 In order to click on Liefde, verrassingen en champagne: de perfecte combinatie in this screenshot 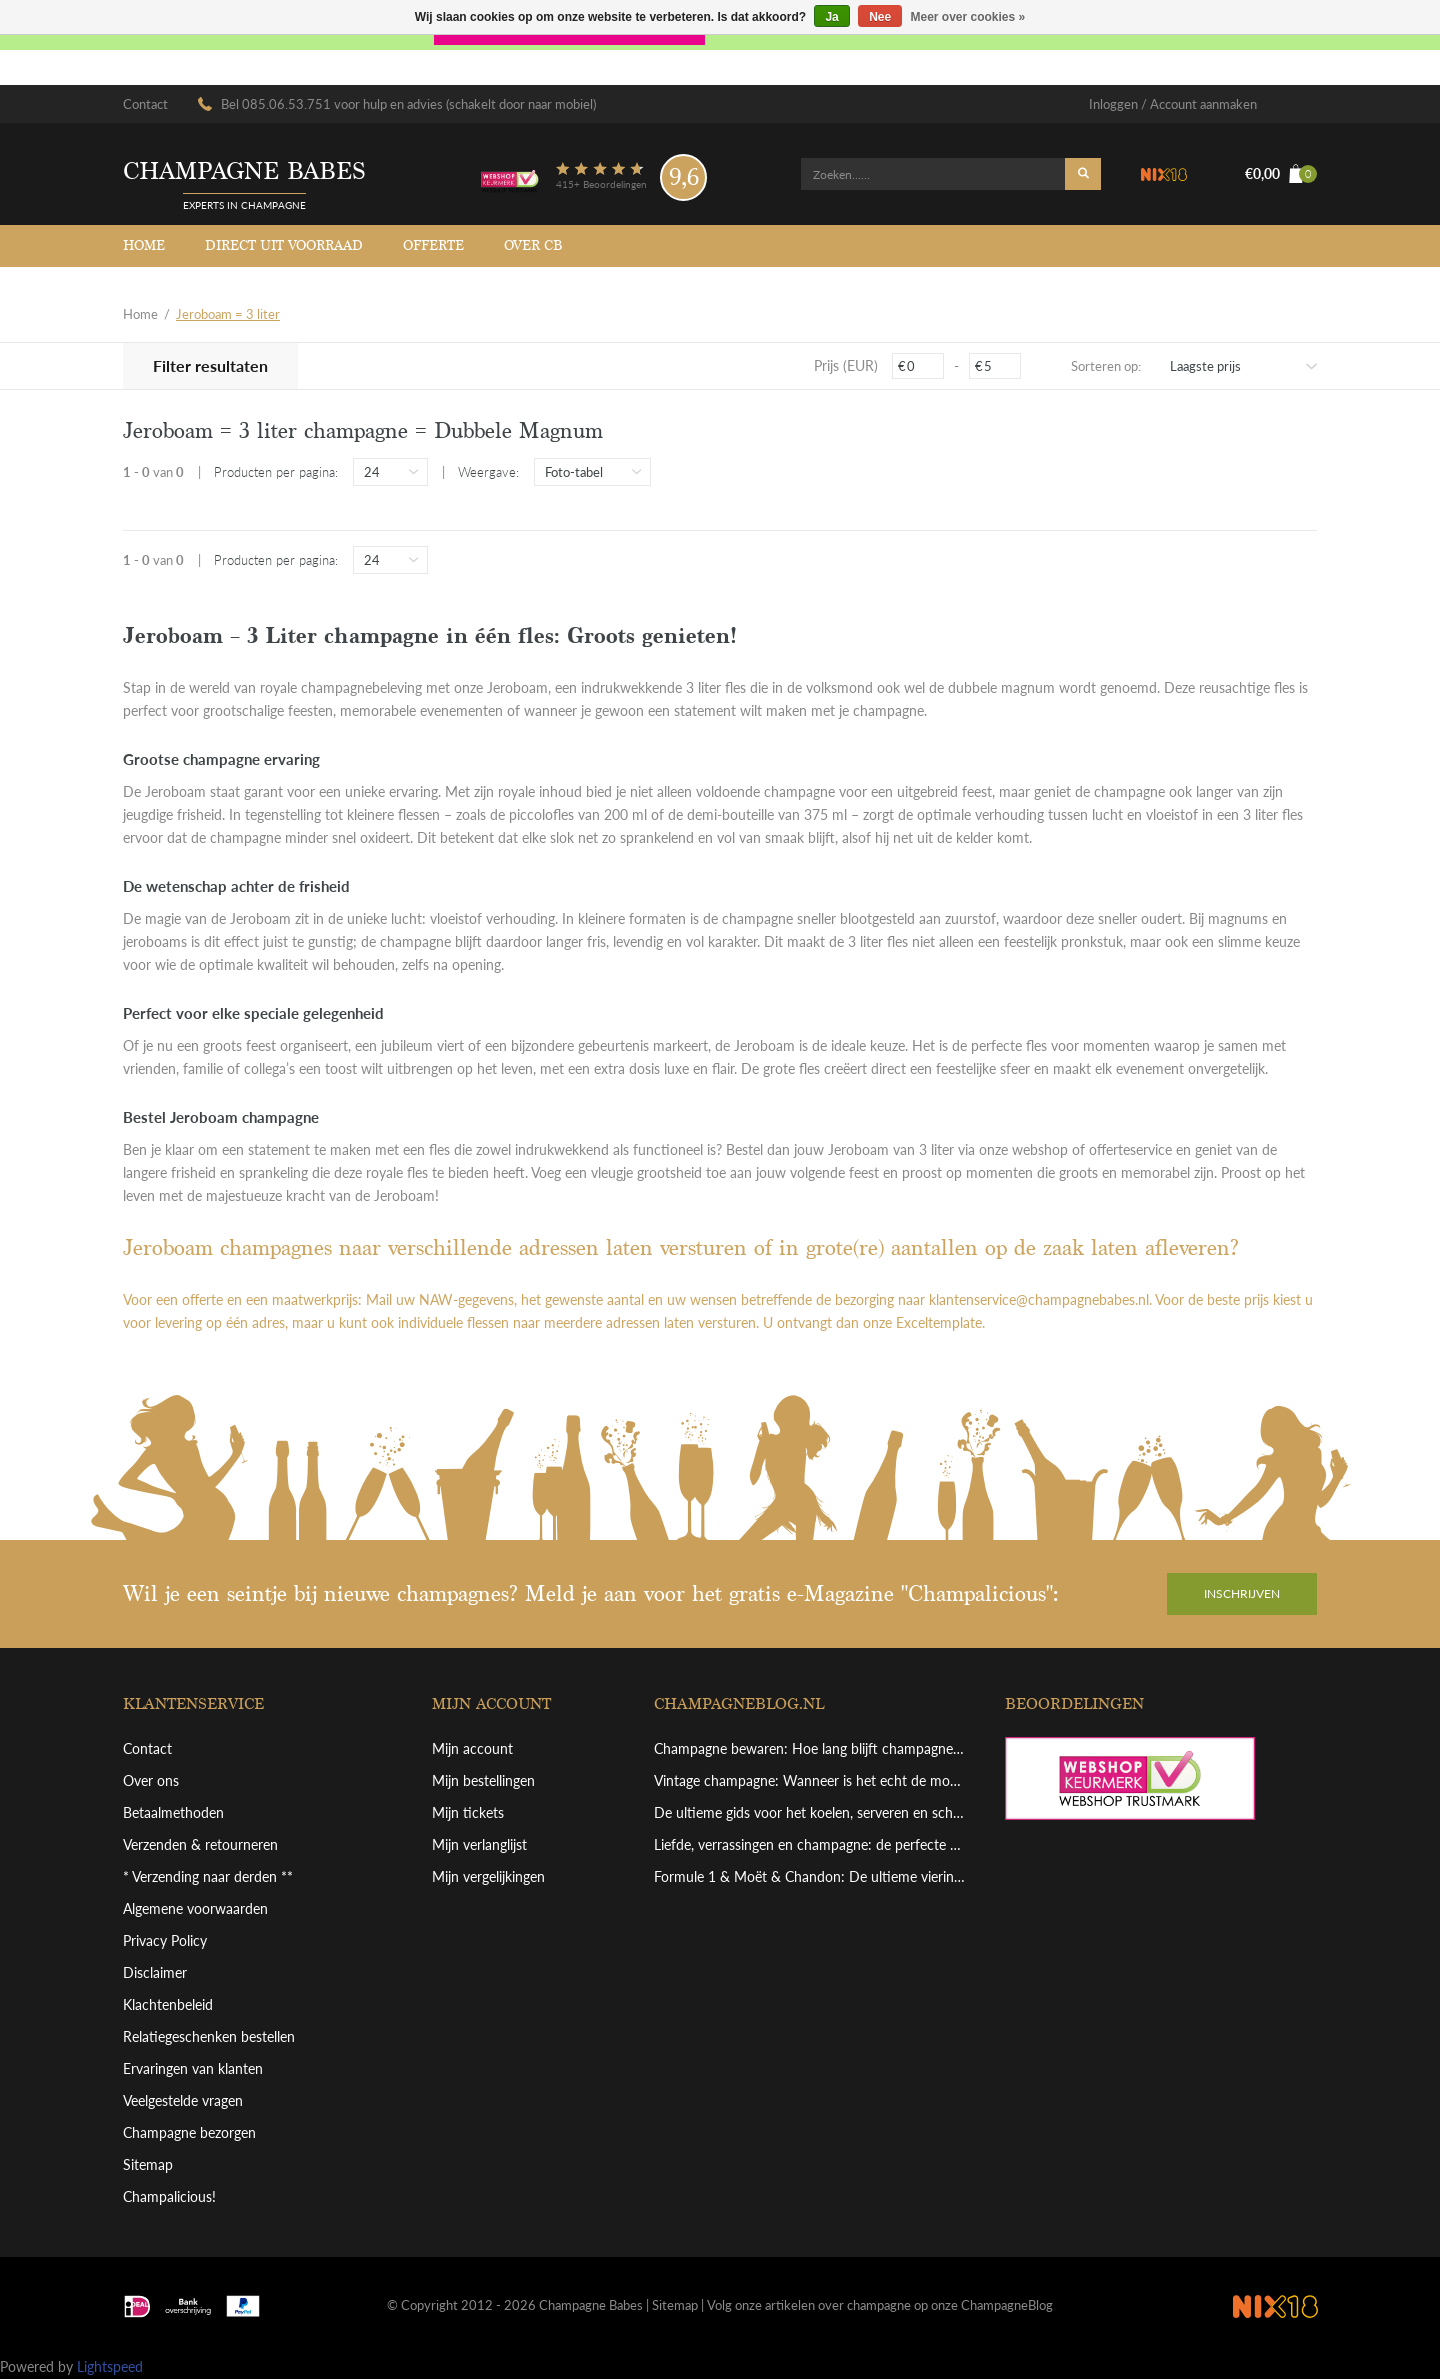, I will do `click(810, 1844)`.